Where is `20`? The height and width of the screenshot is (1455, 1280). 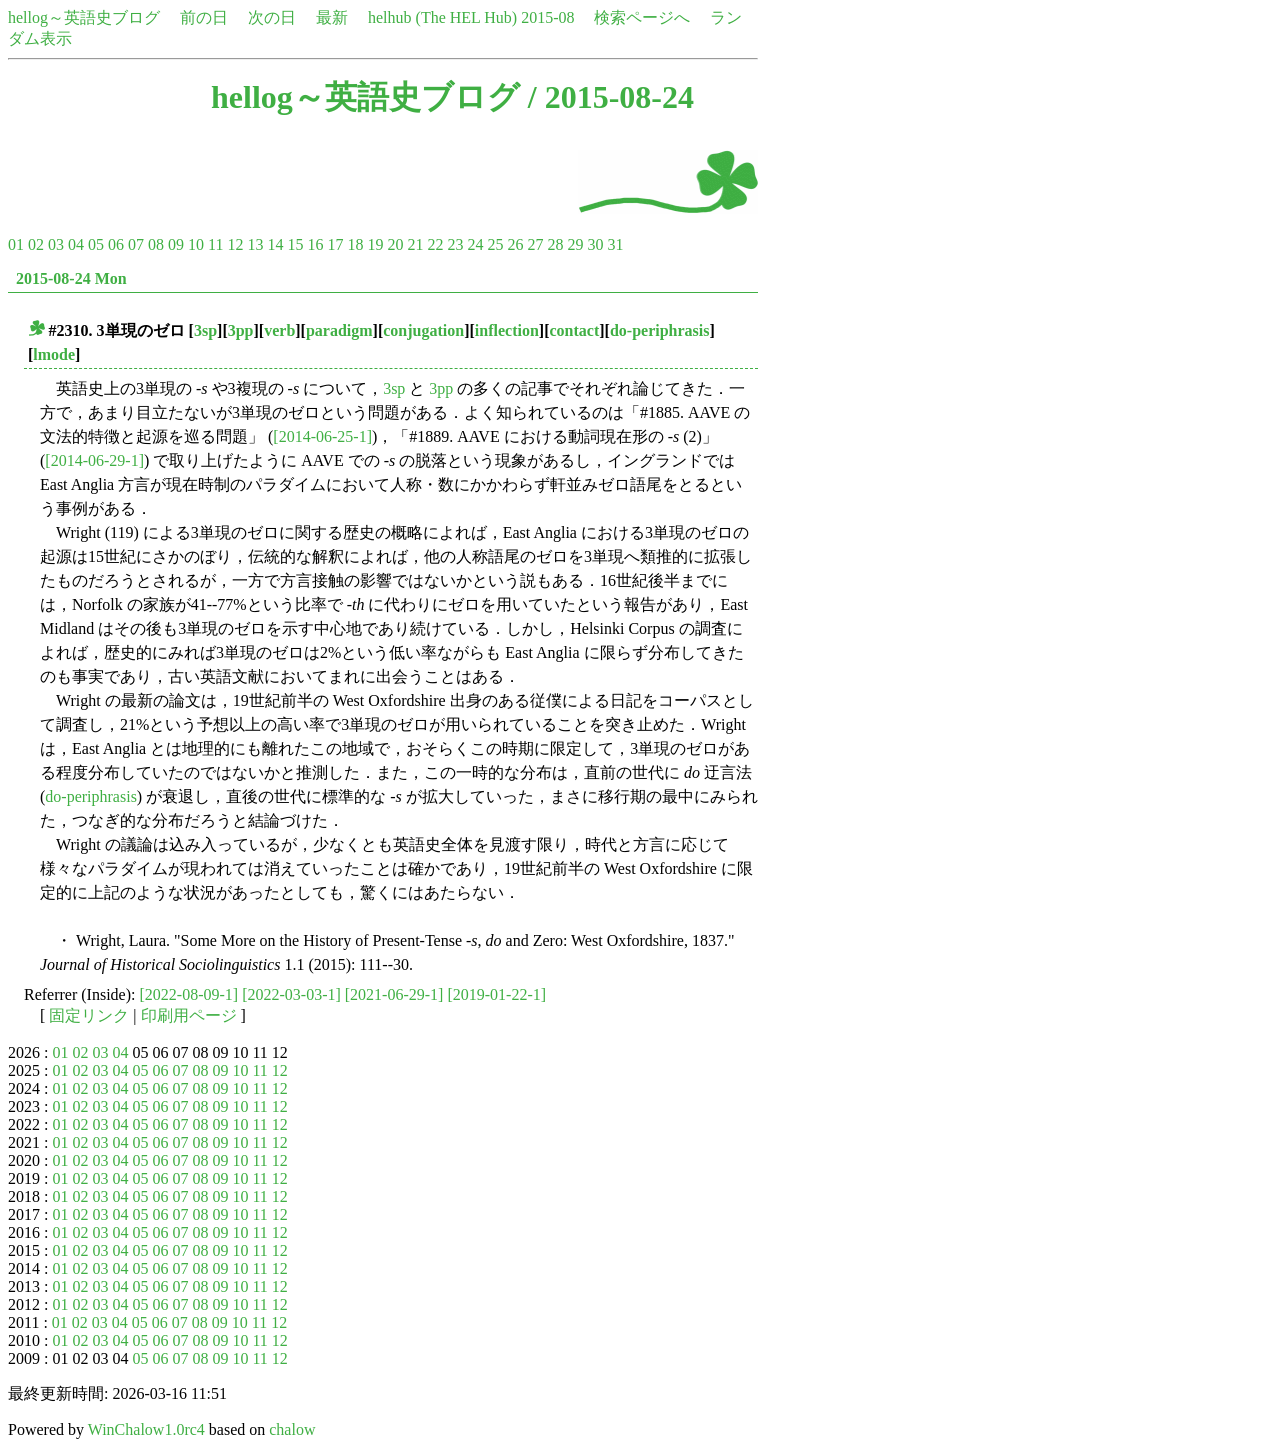
20 is located at coordinates (395, 244).